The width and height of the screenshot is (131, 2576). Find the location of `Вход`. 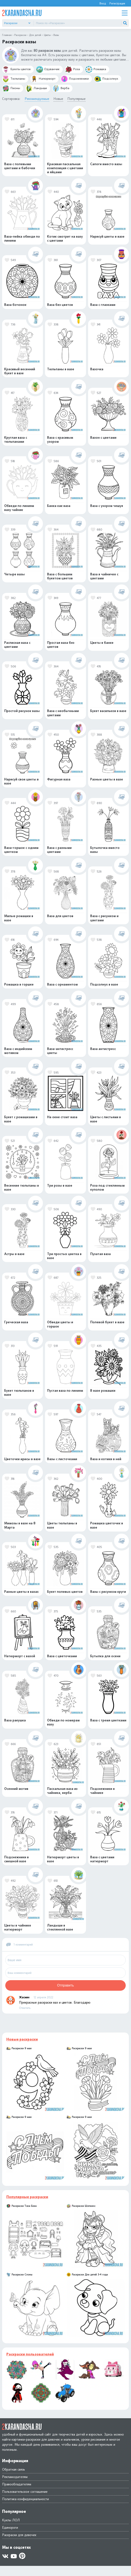

Вход is located at coordinates (102, 3).